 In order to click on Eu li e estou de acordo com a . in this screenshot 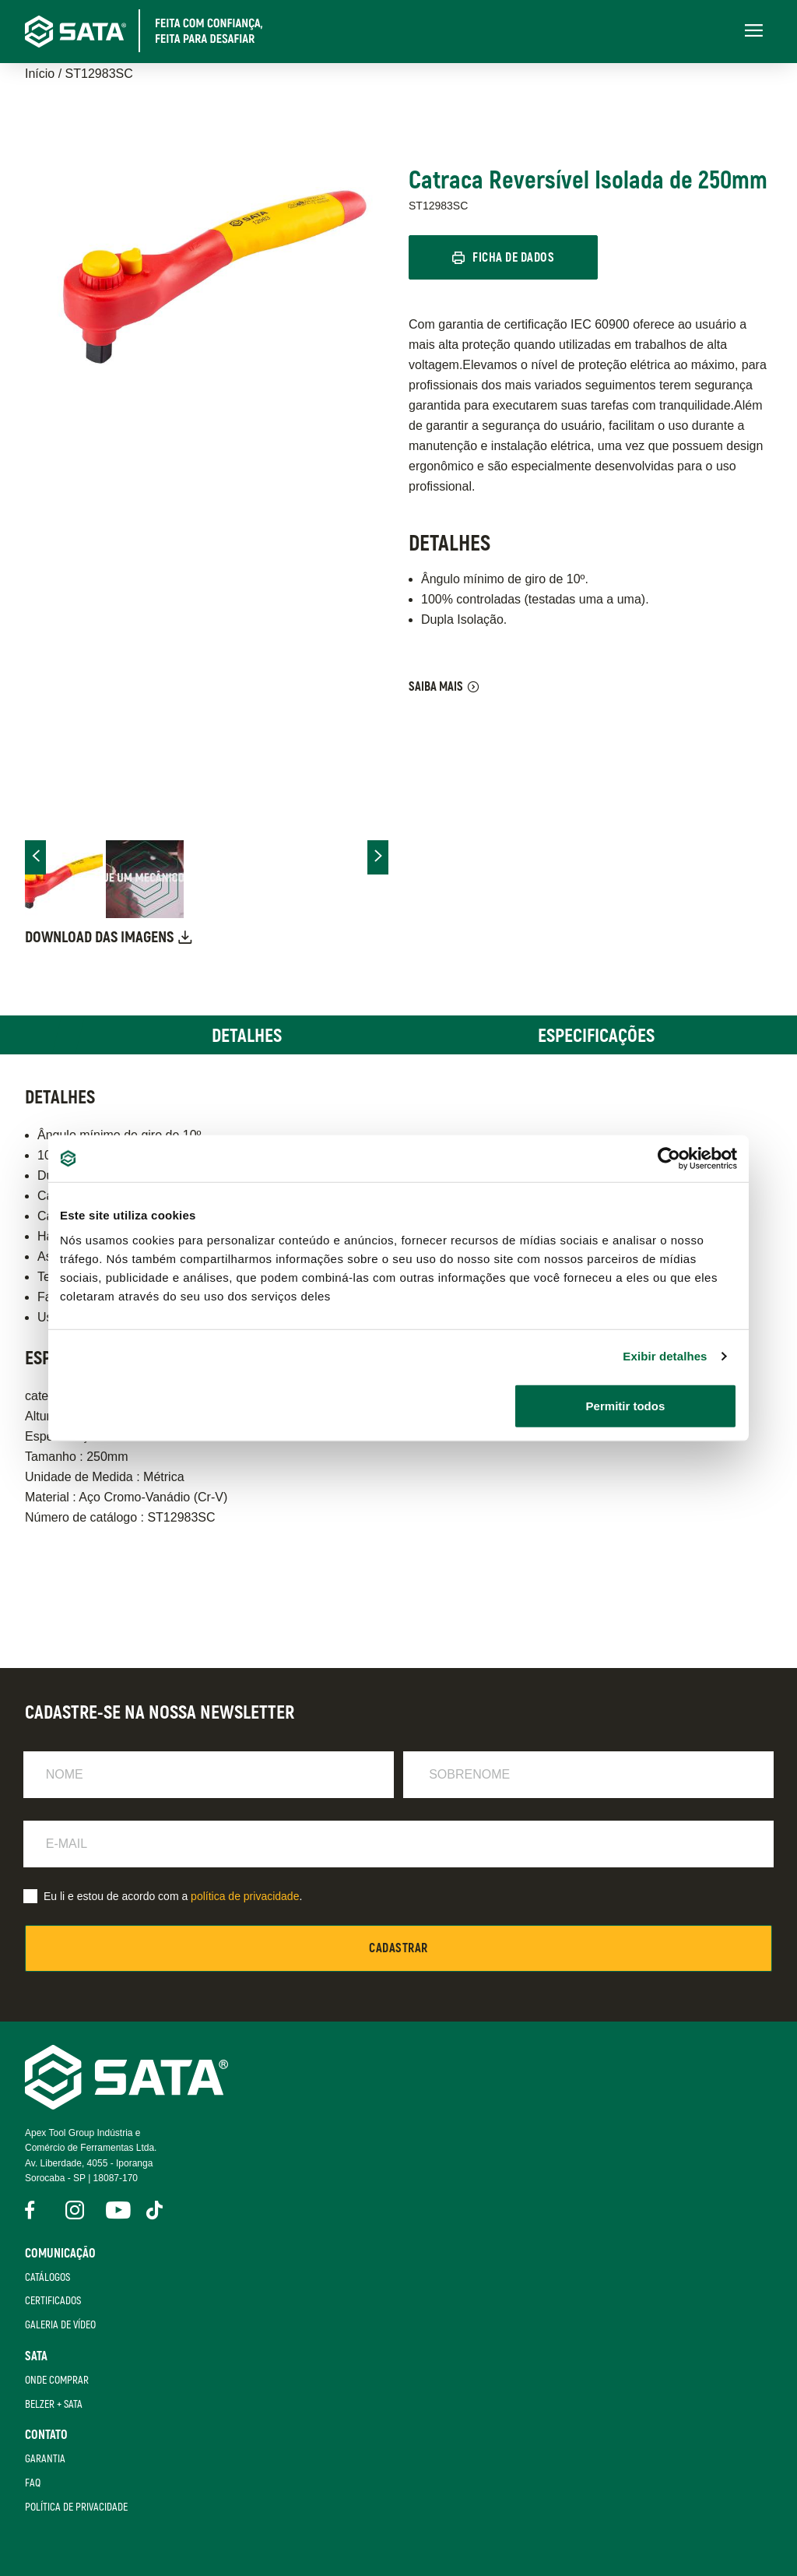, I will do `click(173, 1896)`.